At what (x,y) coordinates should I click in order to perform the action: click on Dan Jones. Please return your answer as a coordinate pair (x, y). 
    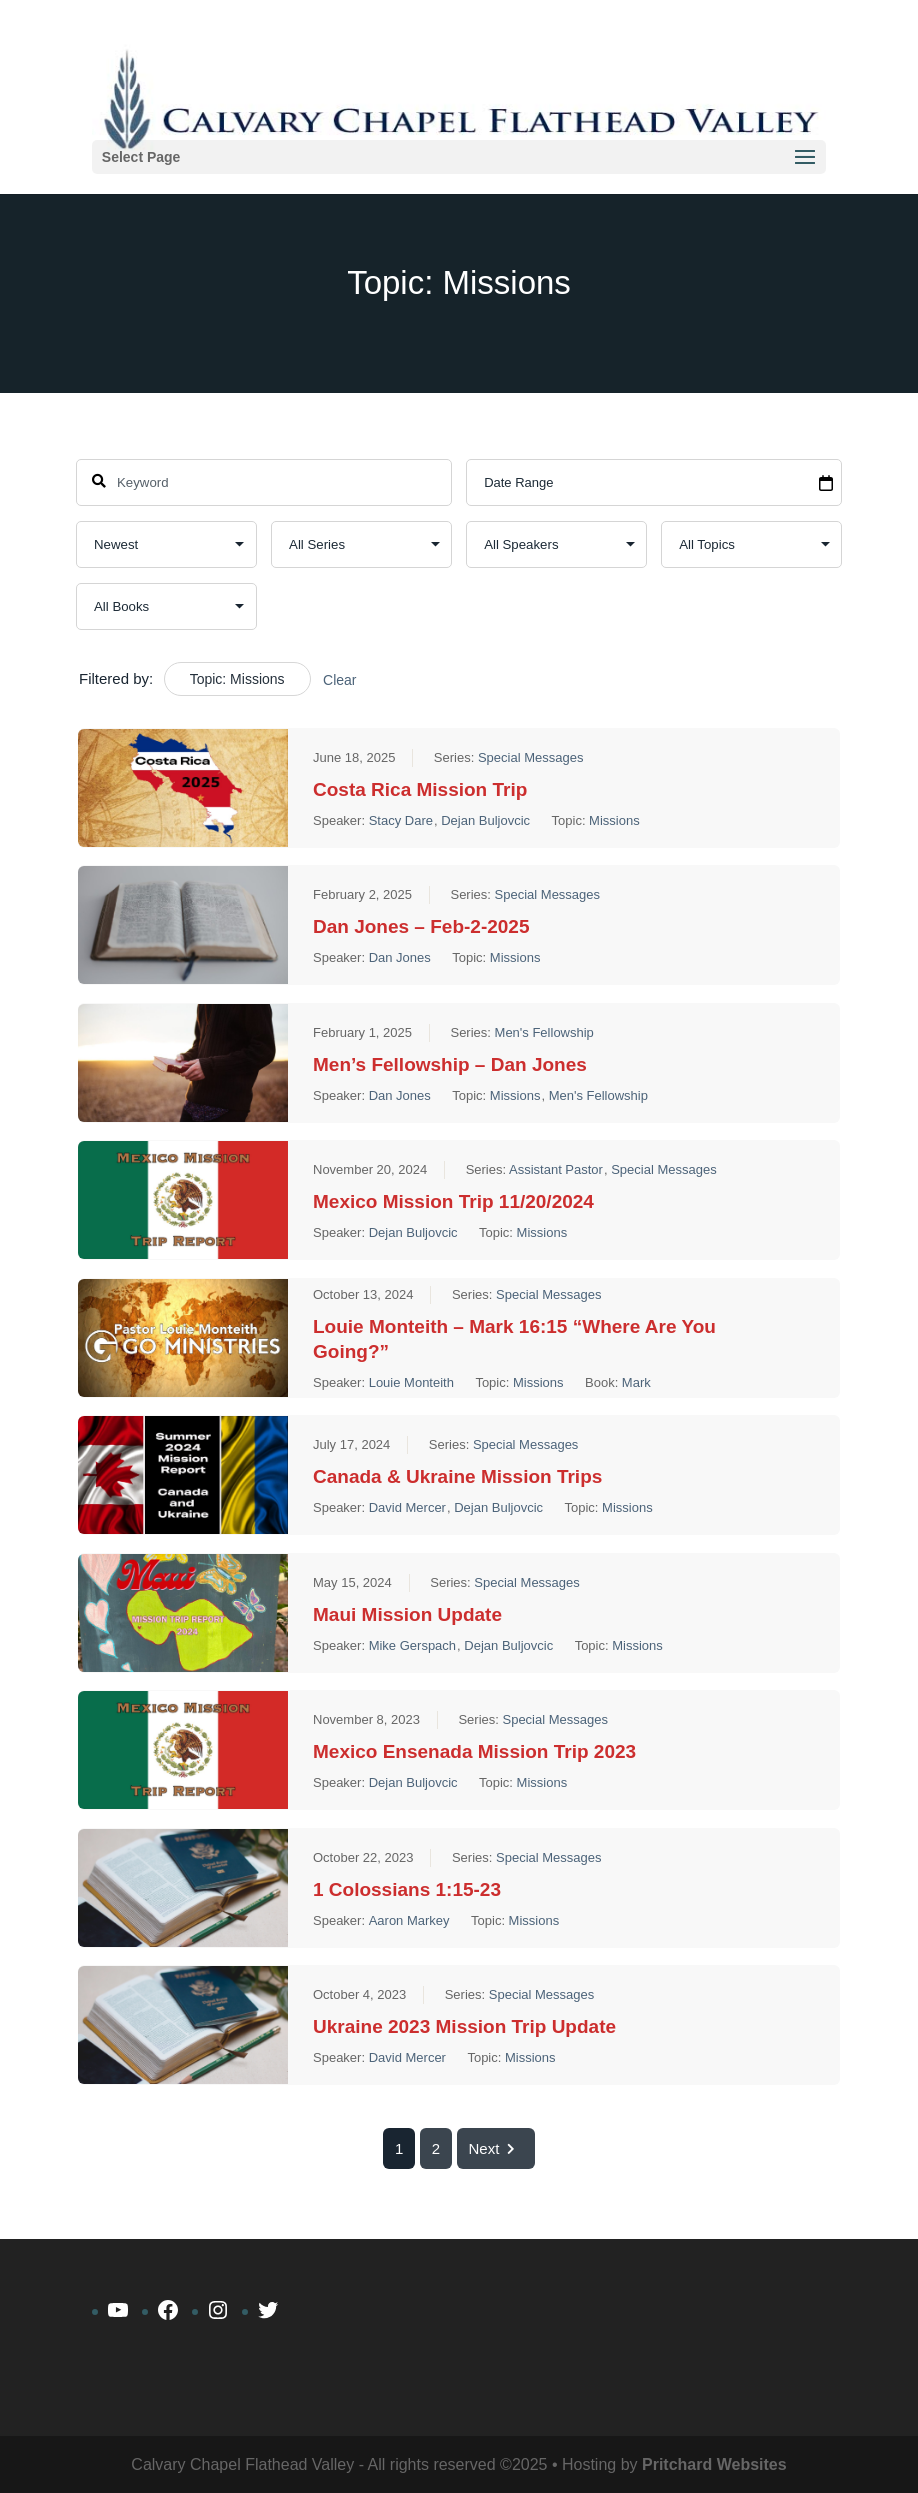
    Looking at the image, I should click on (400, 957).